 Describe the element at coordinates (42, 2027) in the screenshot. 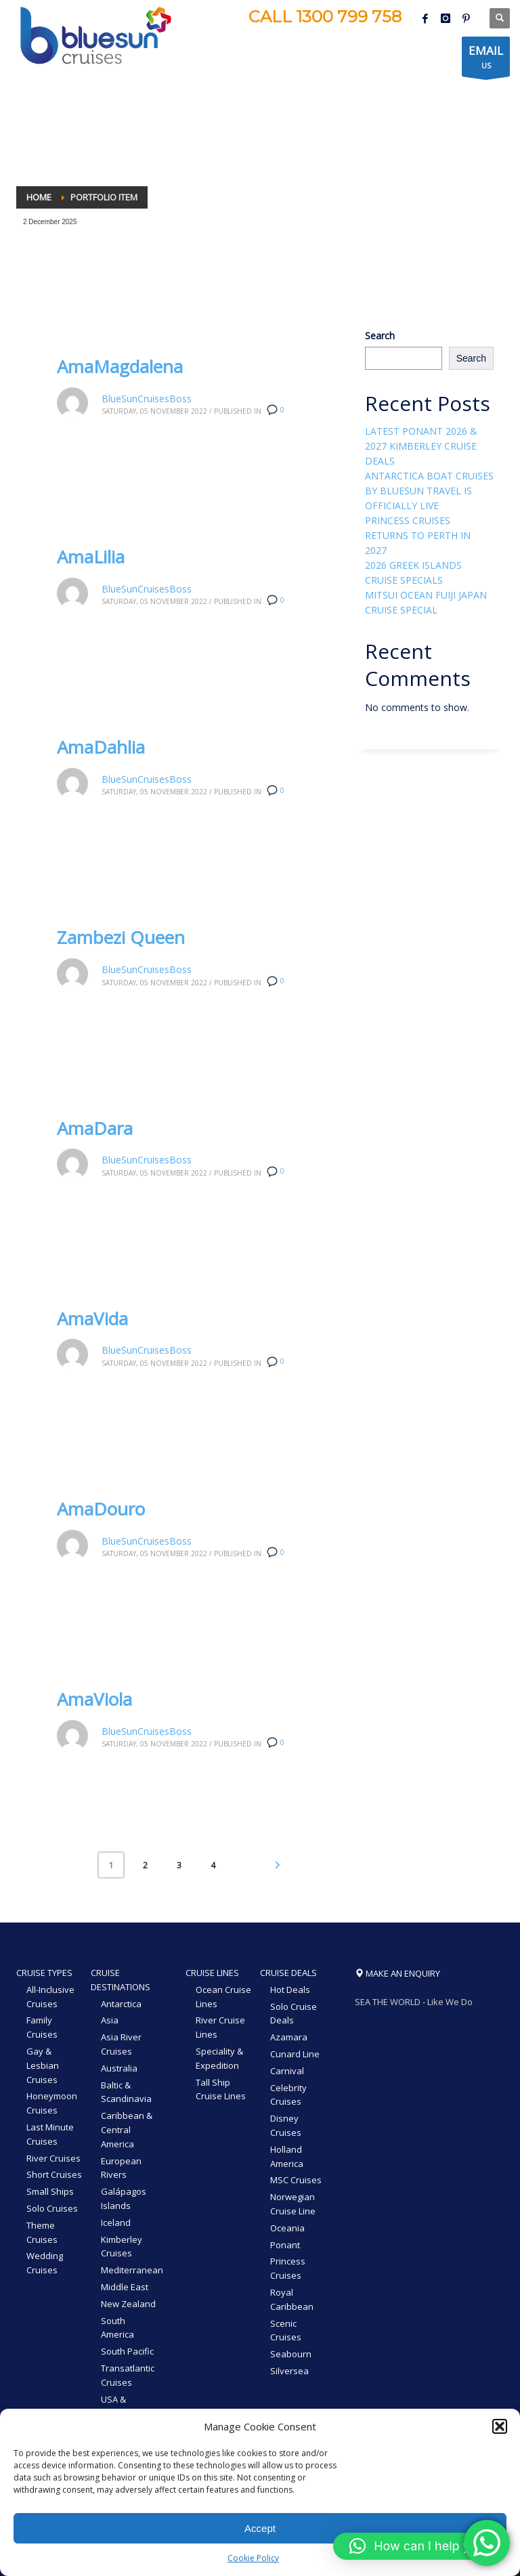

I see `Family Cruises` at that location.